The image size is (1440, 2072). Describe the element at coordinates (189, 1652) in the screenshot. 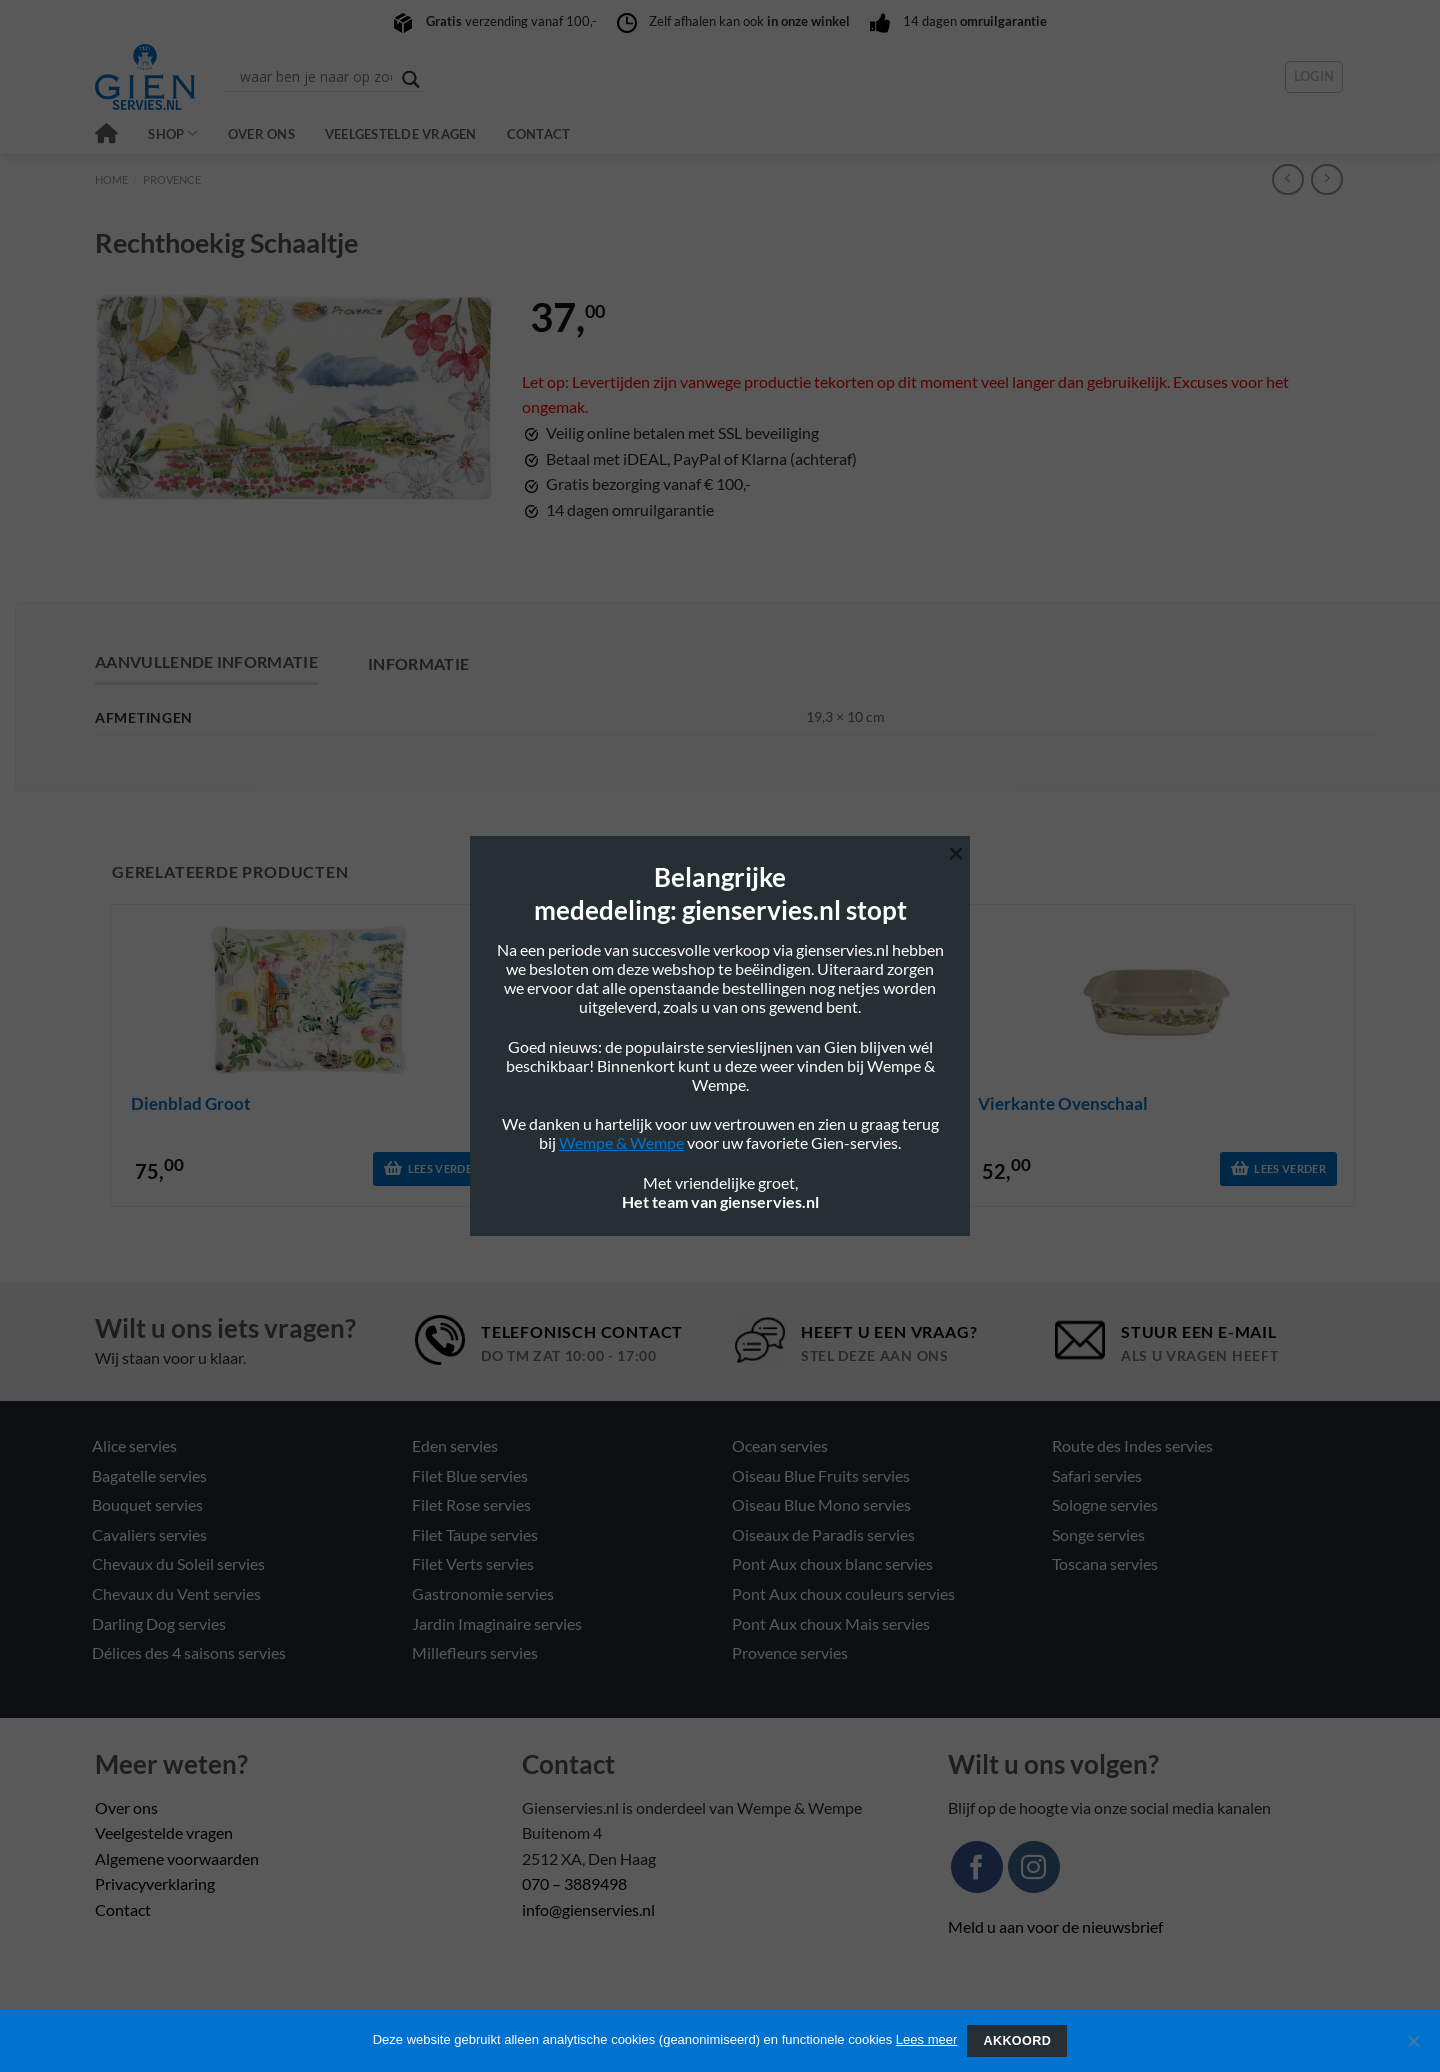

I see `Délices des 4 saisons servies` at that location.